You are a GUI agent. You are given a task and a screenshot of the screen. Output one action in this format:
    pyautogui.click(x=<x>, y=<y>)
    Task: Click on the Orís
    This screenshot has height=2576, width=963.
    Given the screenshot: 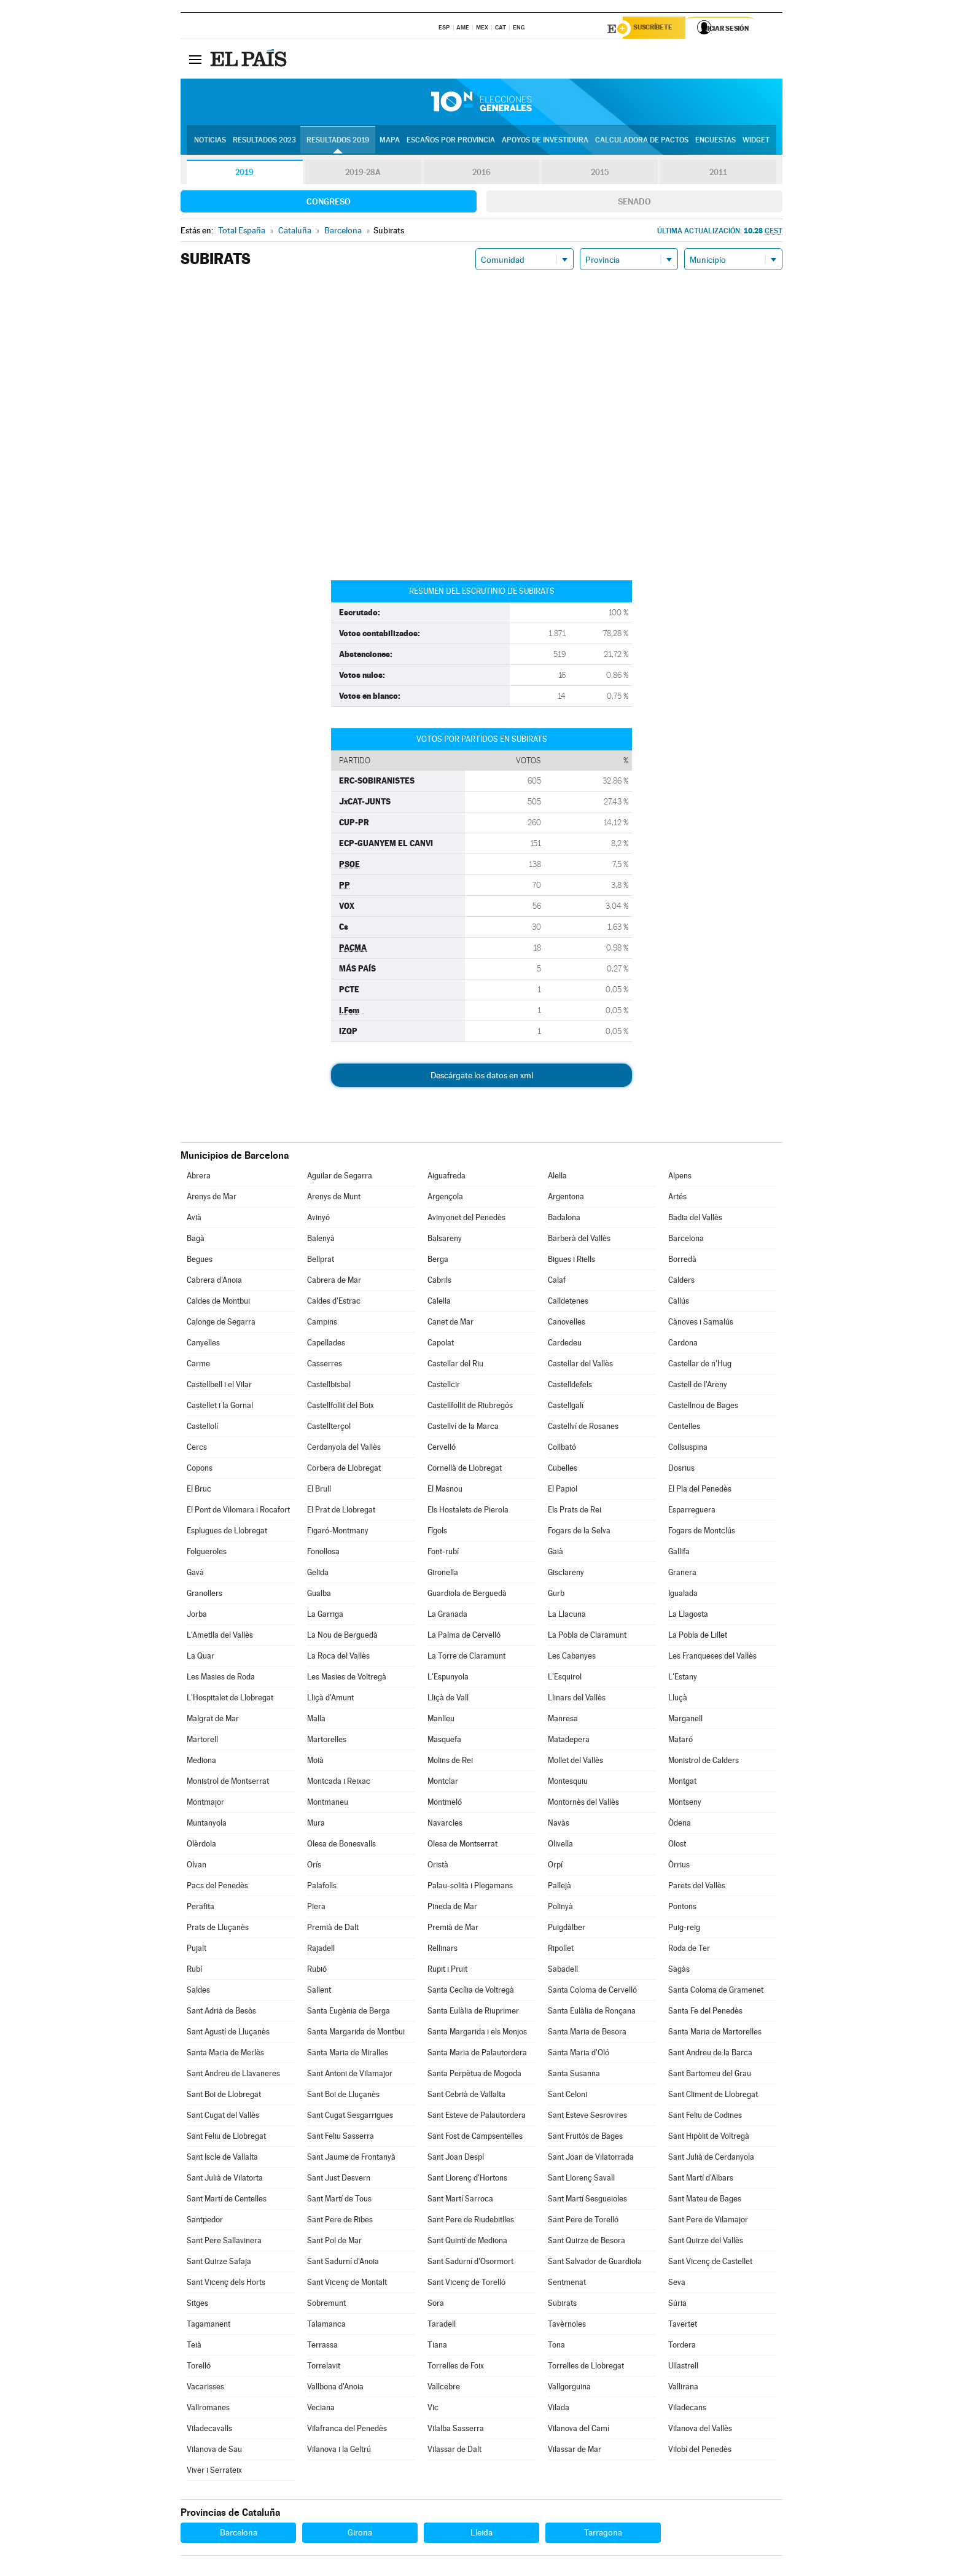 What is the action you would take?
    pyautogui.click(x=314, y=1866)
    